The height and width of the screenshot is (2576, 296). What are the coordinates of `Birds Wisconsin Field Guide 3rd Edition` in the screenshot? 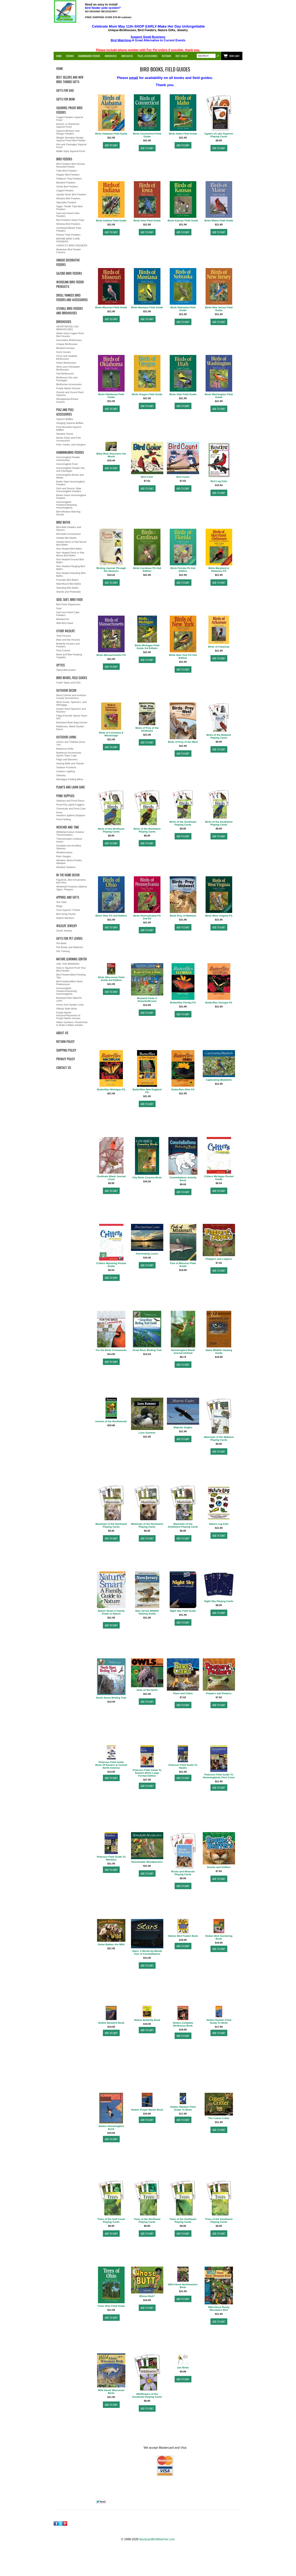 It's located at (111, 979).